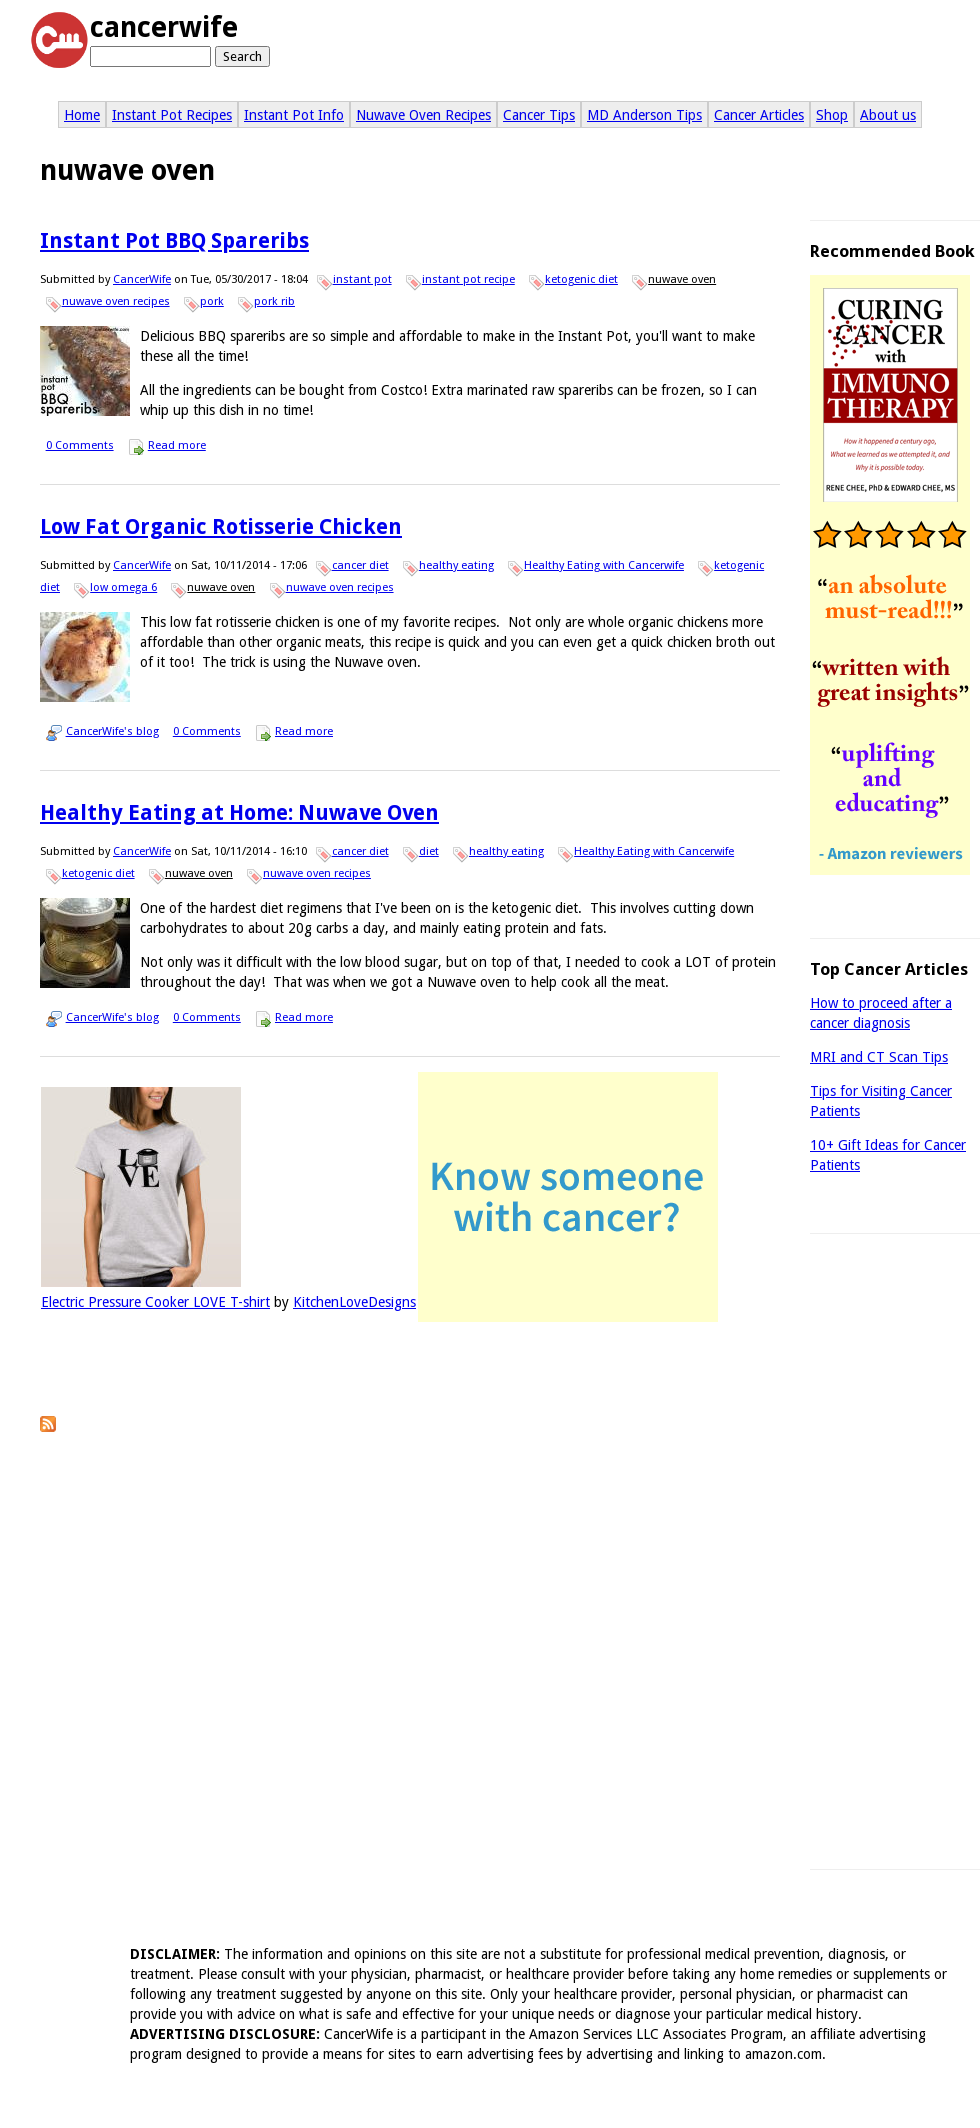  Describe the element at coordinates (80, 445) in the screenshot. I see `0 Comments` at that location.